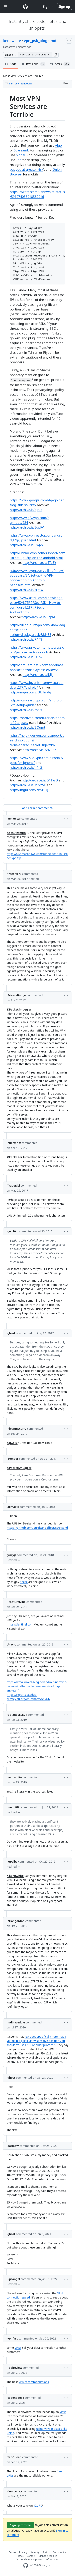 The height and width of the screenshot is (2576, 75). What do you see at coordinates (27, 527) in the screenshot?
I see `http://archive.is/EdpFV` at bounding box center [27, 527].